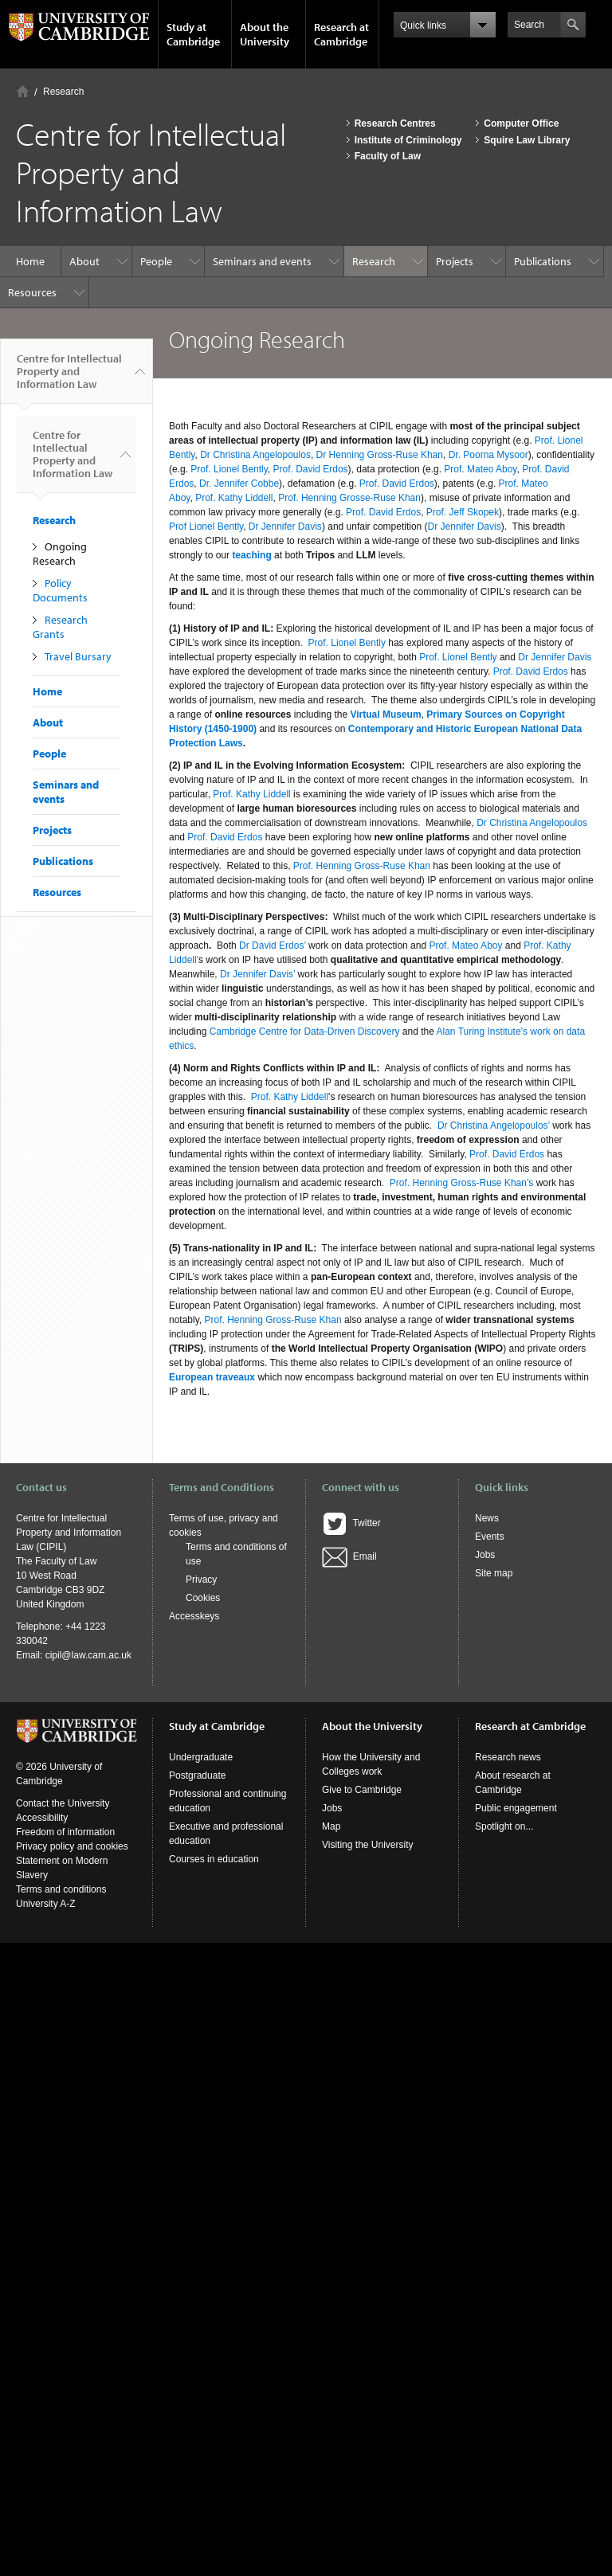 Image resolution: width=612 pixels, height=2576 pixels. What do you see at coordinates (331, 1826) in the screenshot?
I see `Map` at bounding box center [331, 1826].